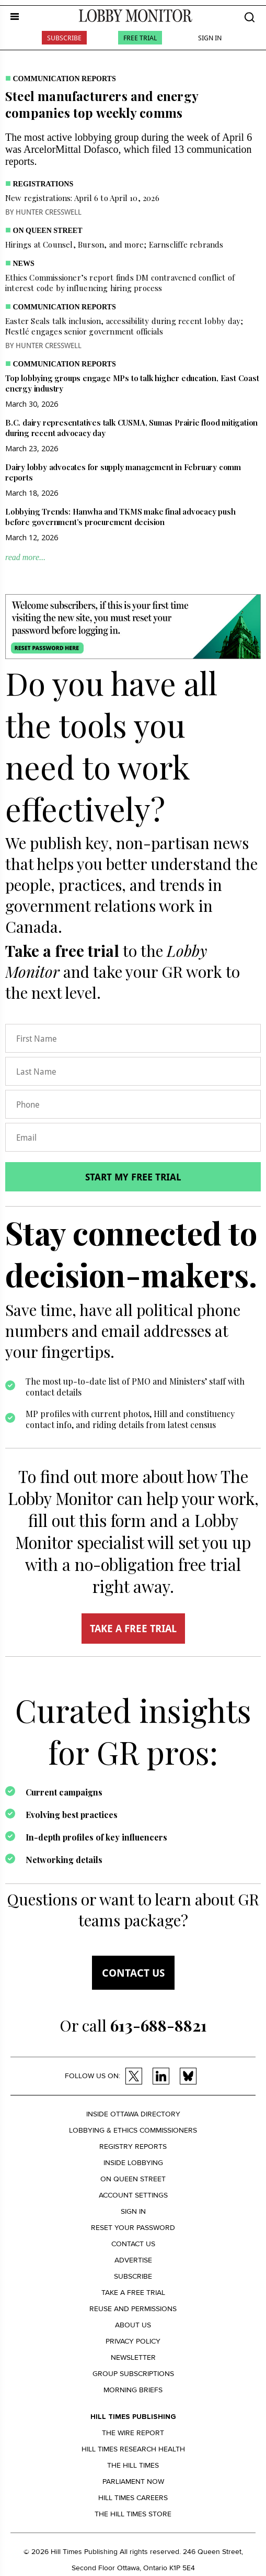 The image size is (266, 2576). I want to click on News, so click(23, 263).